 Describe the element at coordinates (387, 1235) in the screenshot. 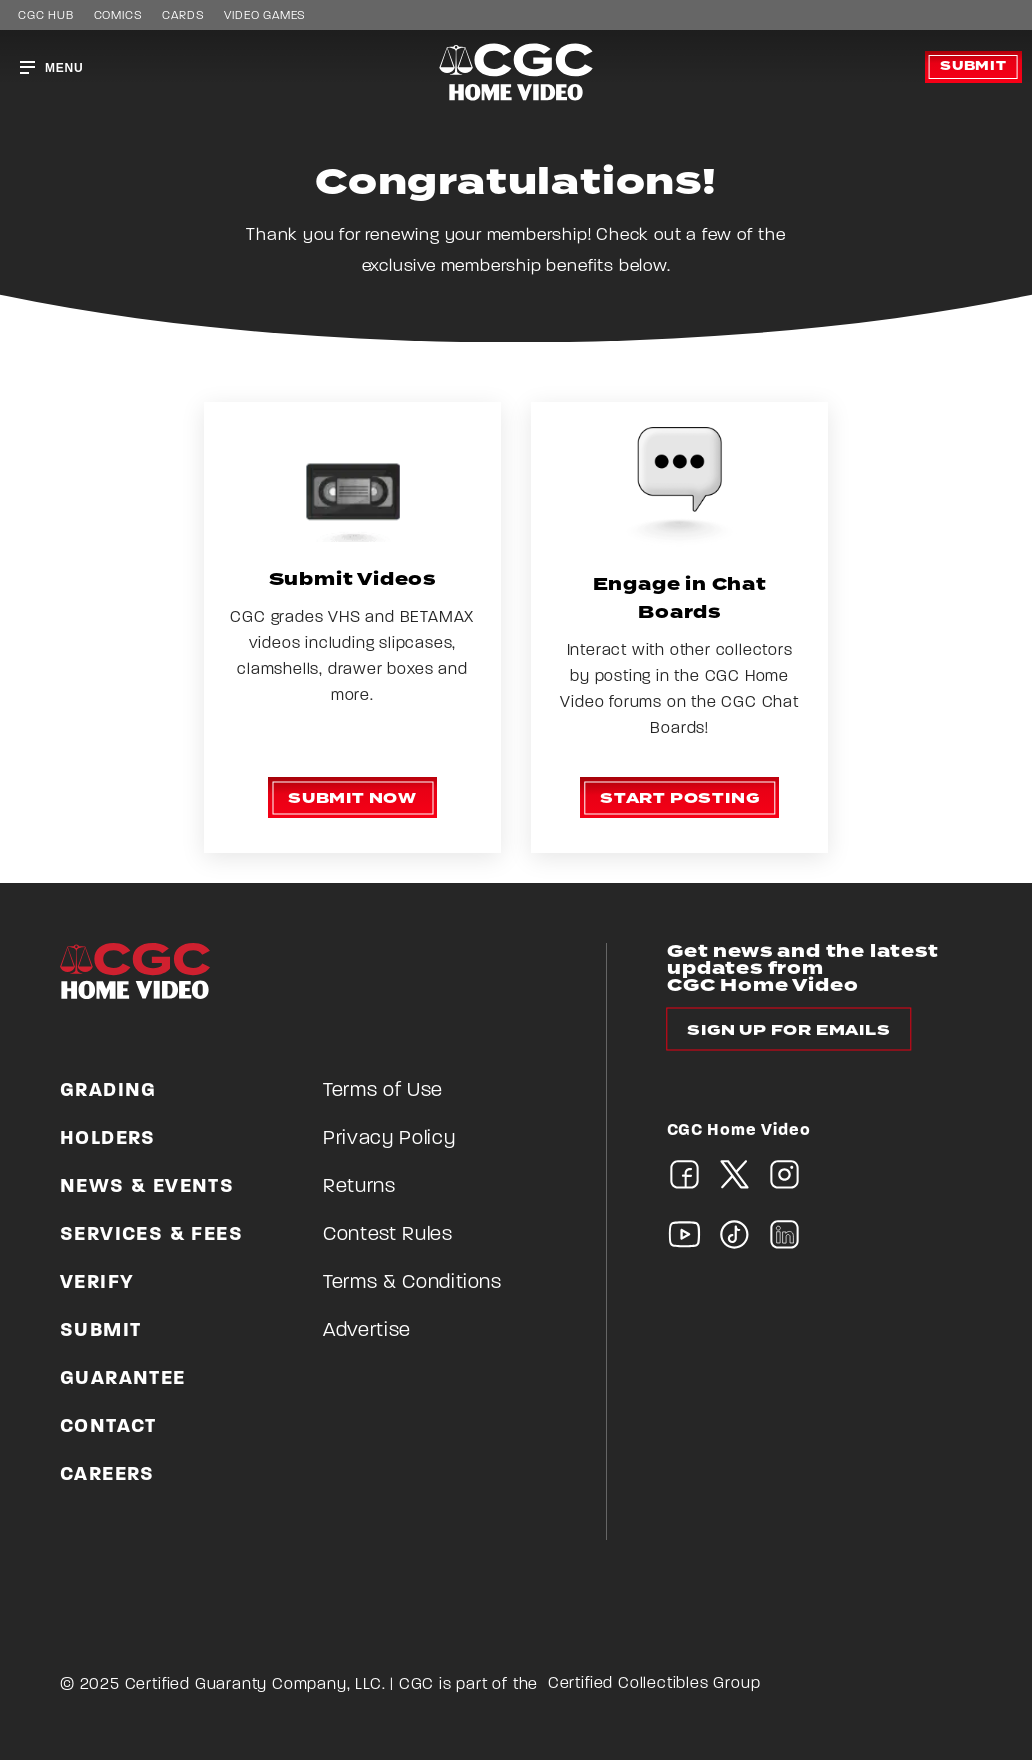

I see `Contest Rules` at that location.